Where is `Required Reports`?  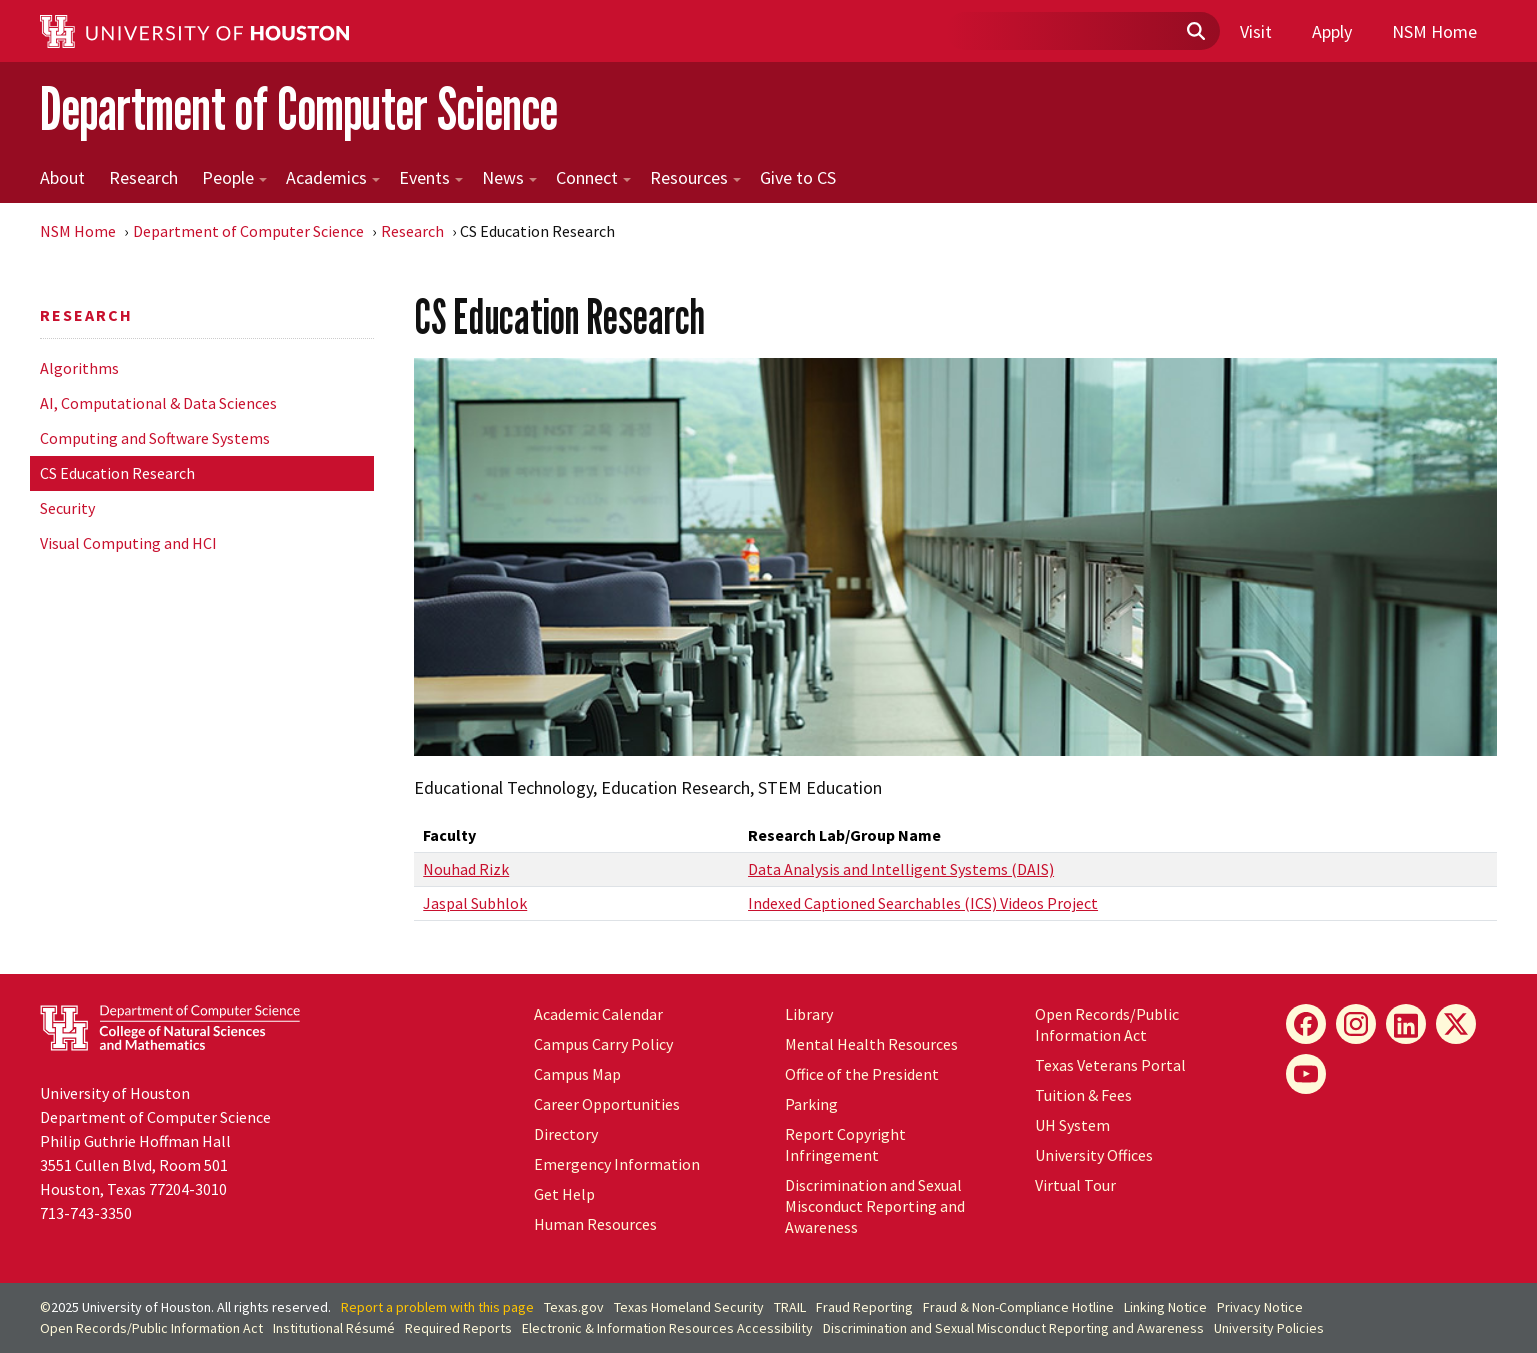 Required Reports is located at coordinates (458, 1328).